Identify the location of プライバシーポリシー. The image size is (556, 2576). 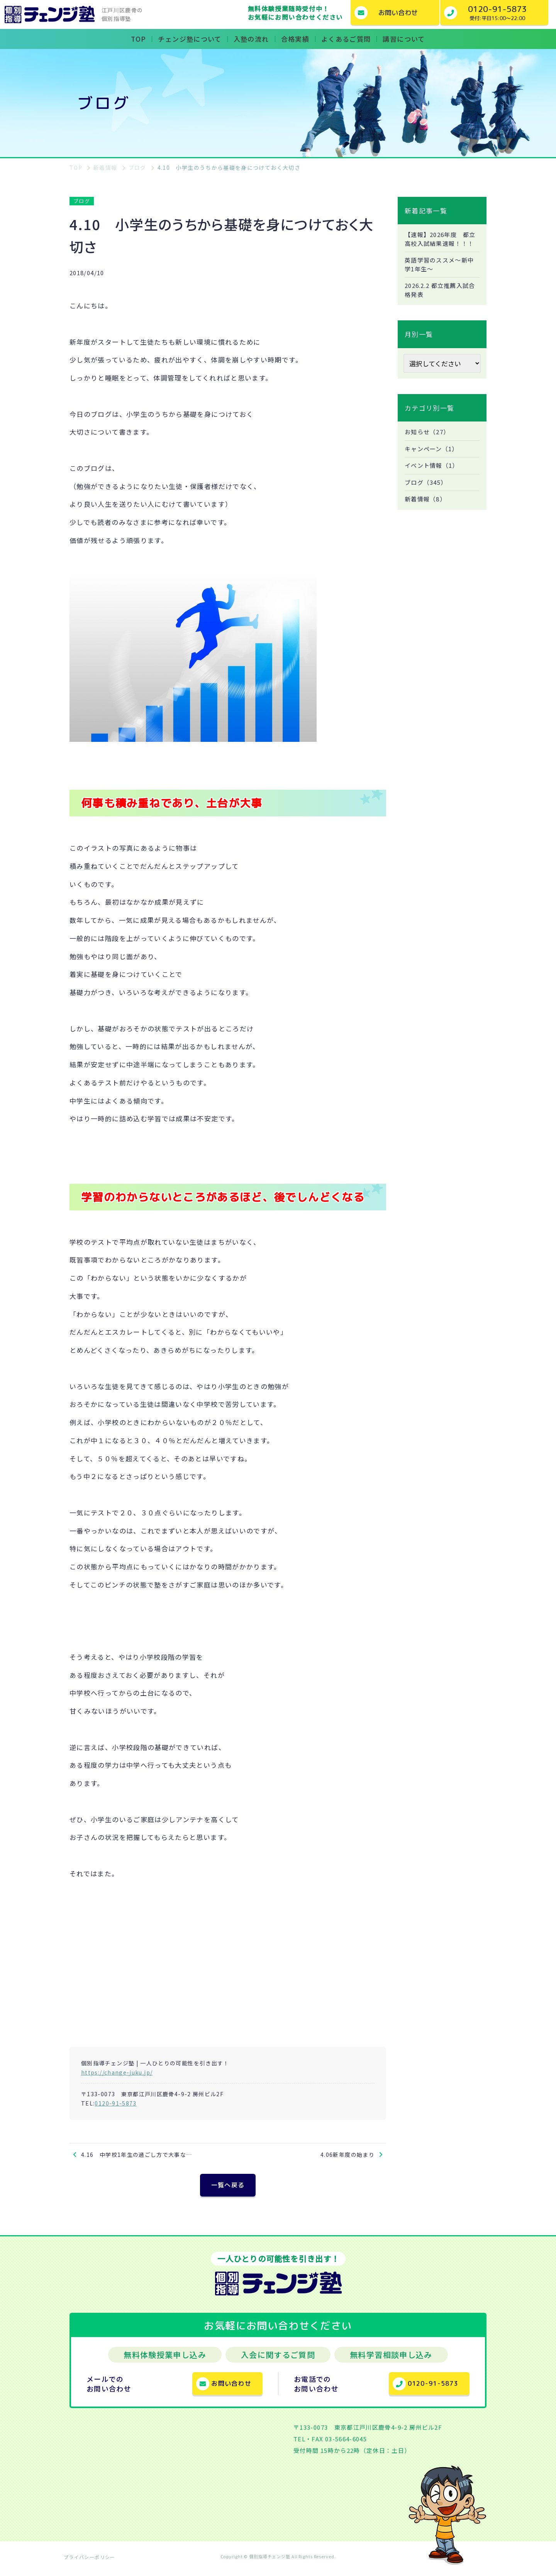
(89, 2562).